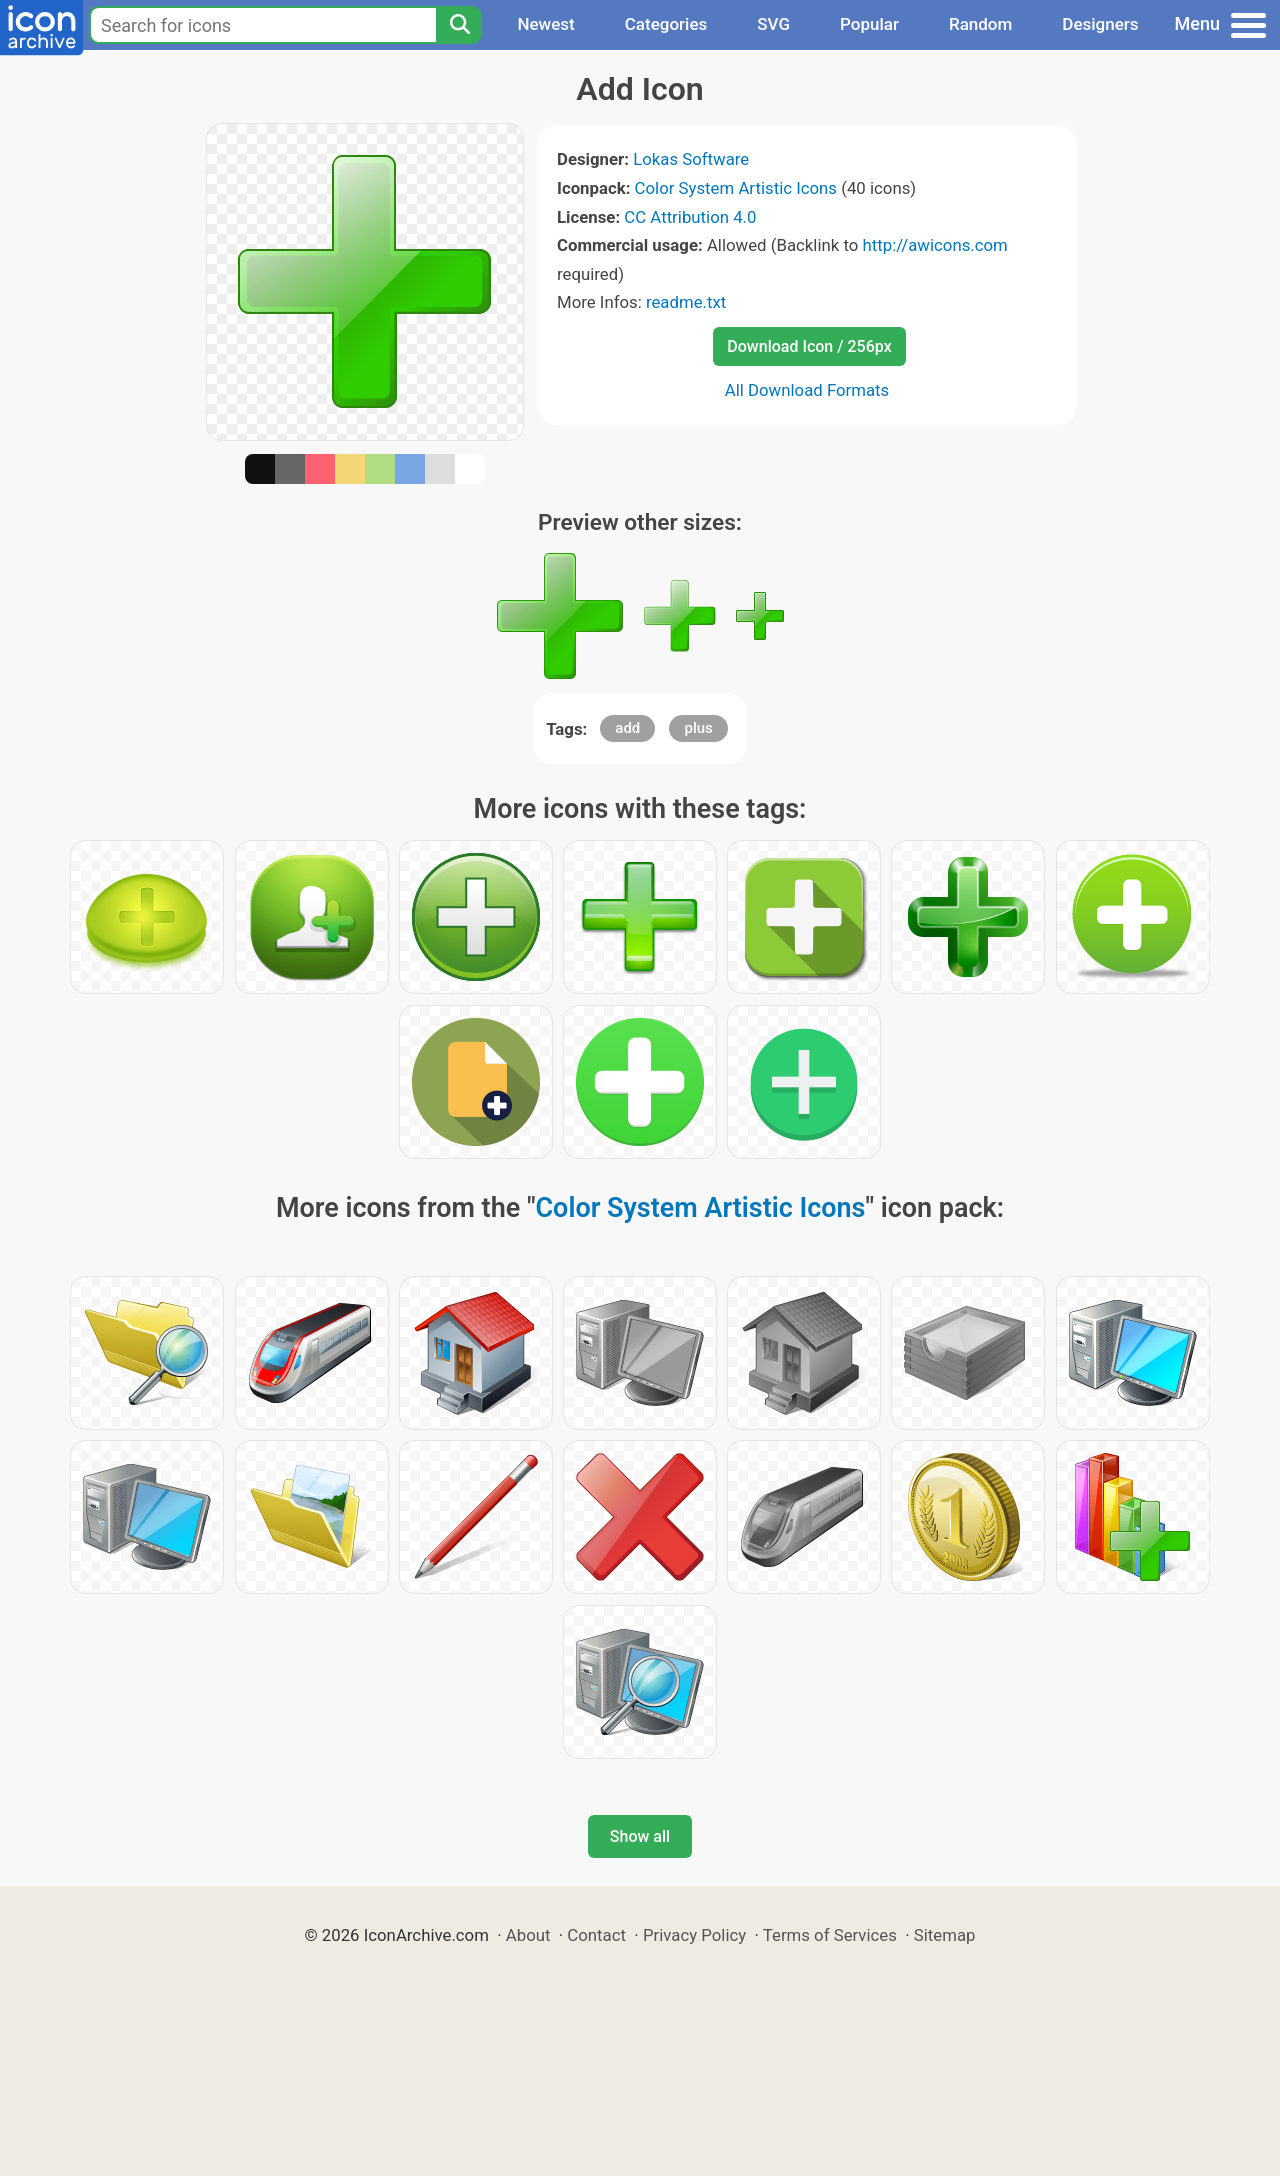 The height and width of the screenshot is (2176, 1280). Describe the element at coordinates (809, 346) in the screenshot. I see `Download Icon / 256px` at that location.